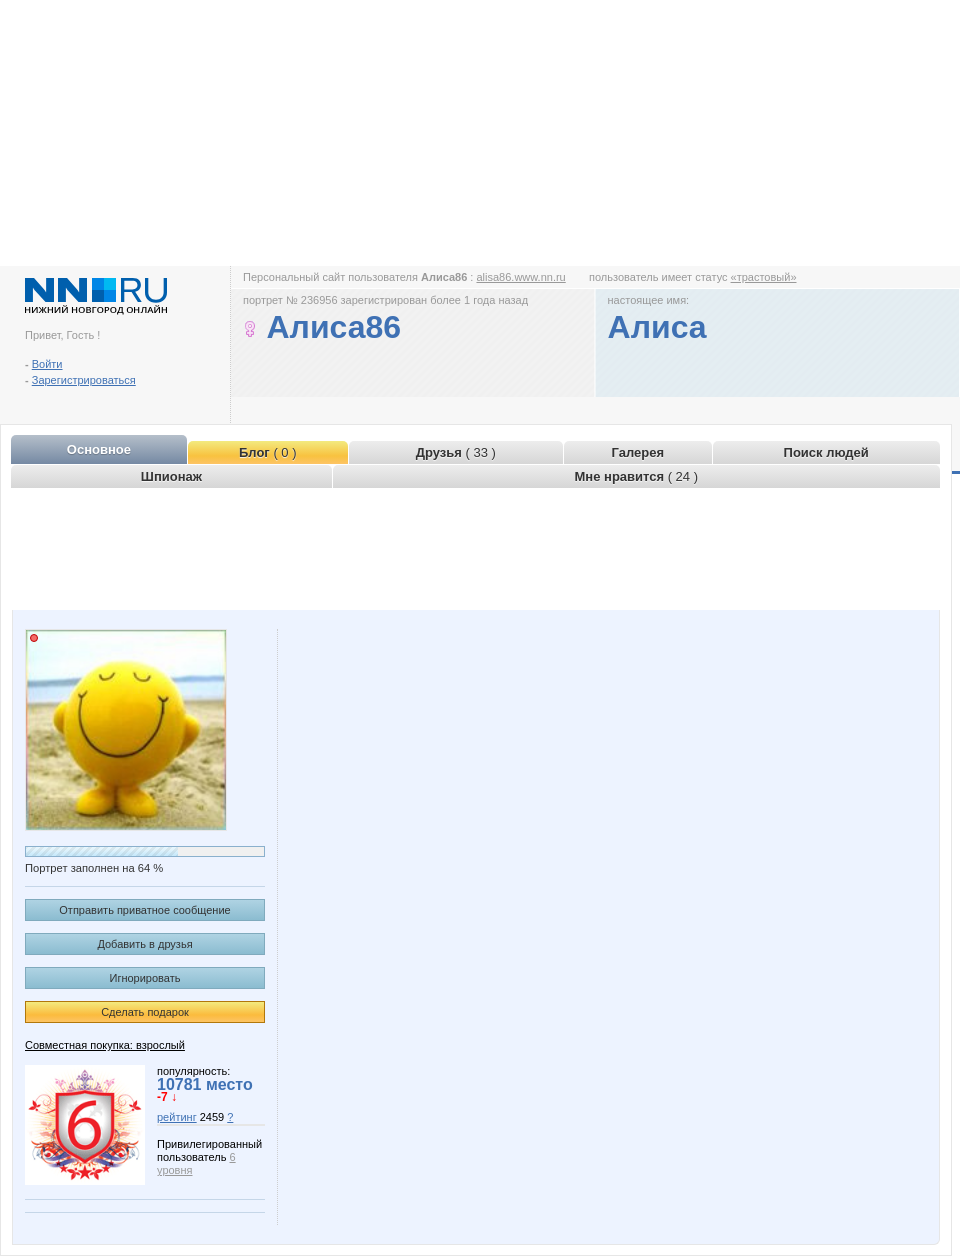  I want to click on Войти, so click(47, 364).